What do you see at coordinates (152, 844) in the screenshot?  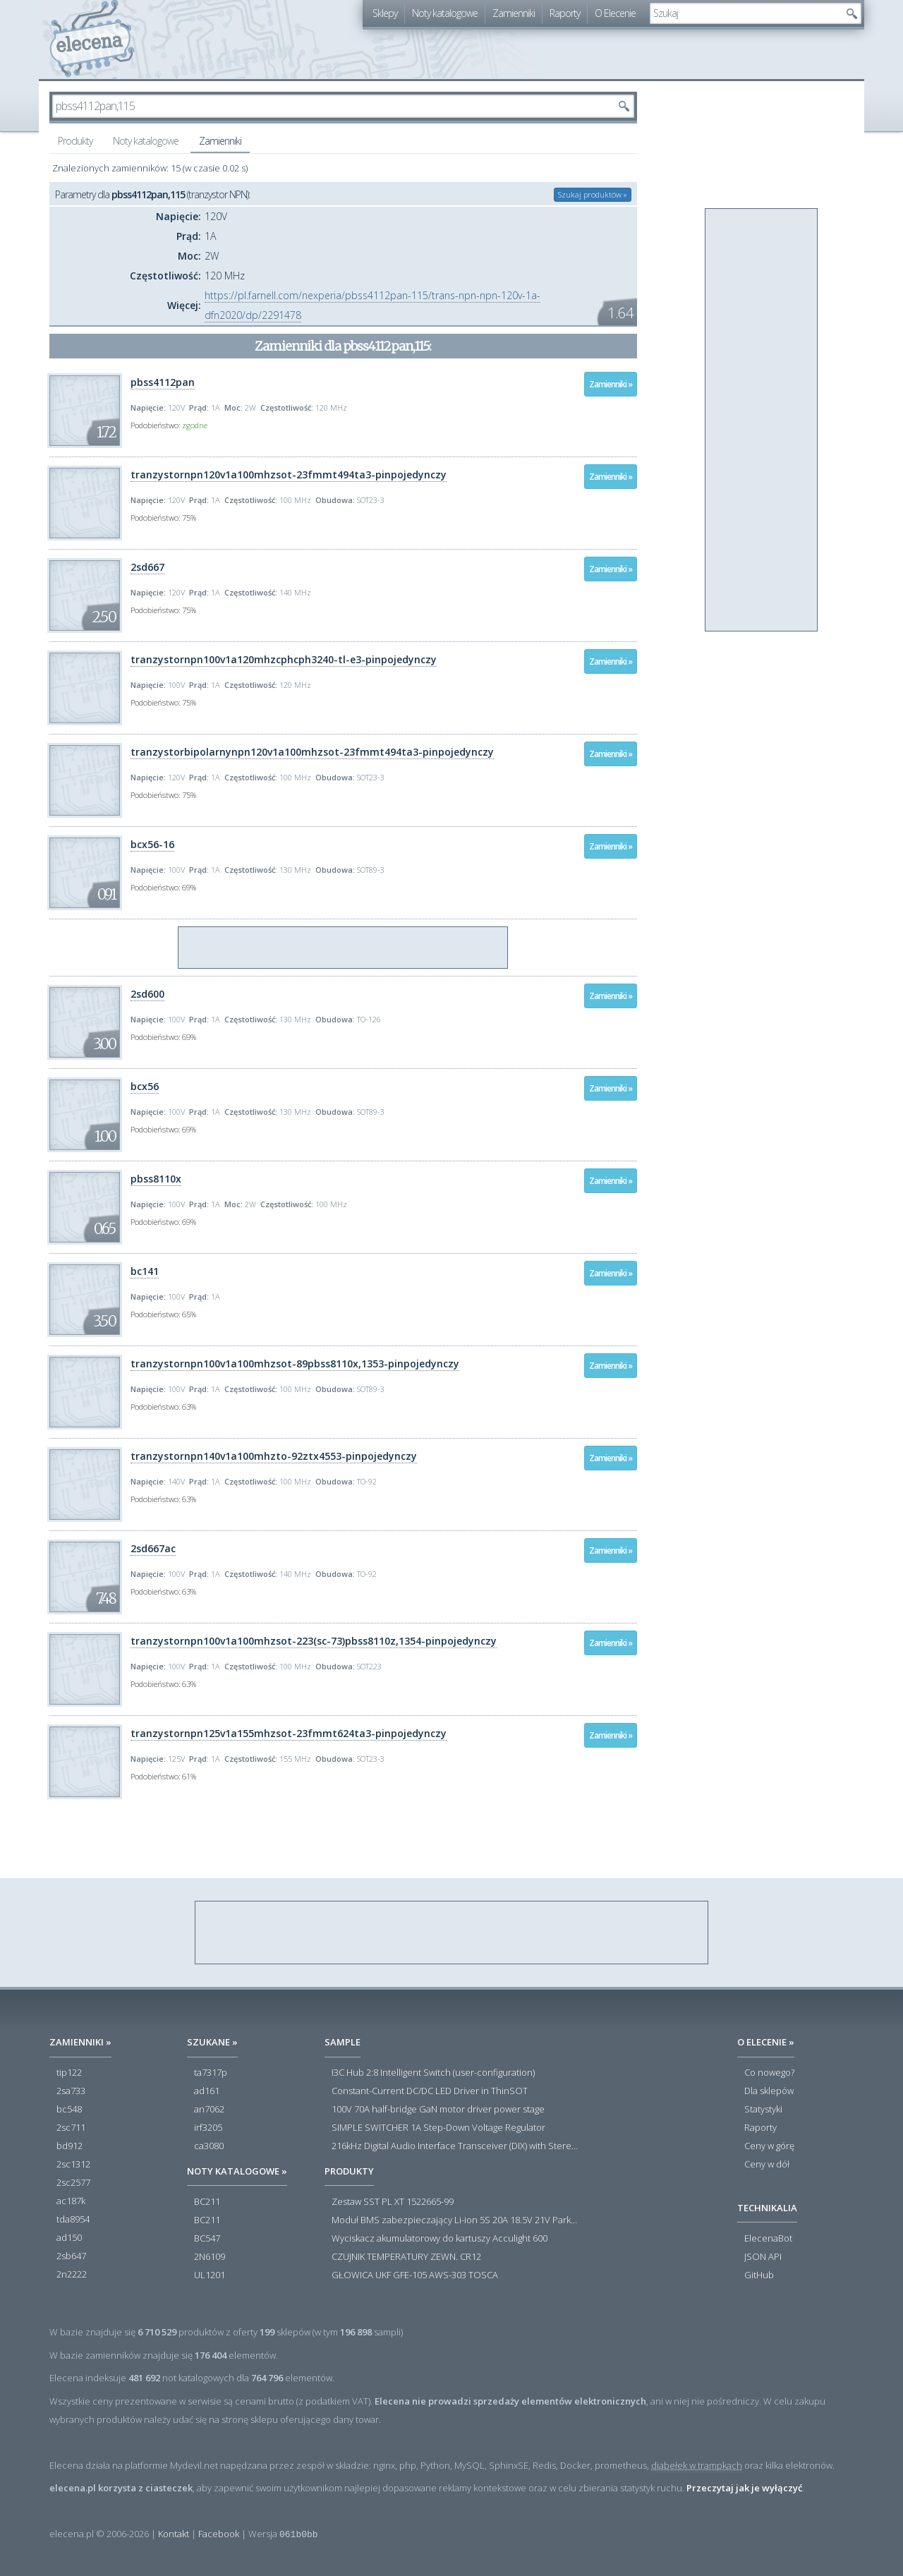 I see `bcx56-16` at bounding box center [152, 844].